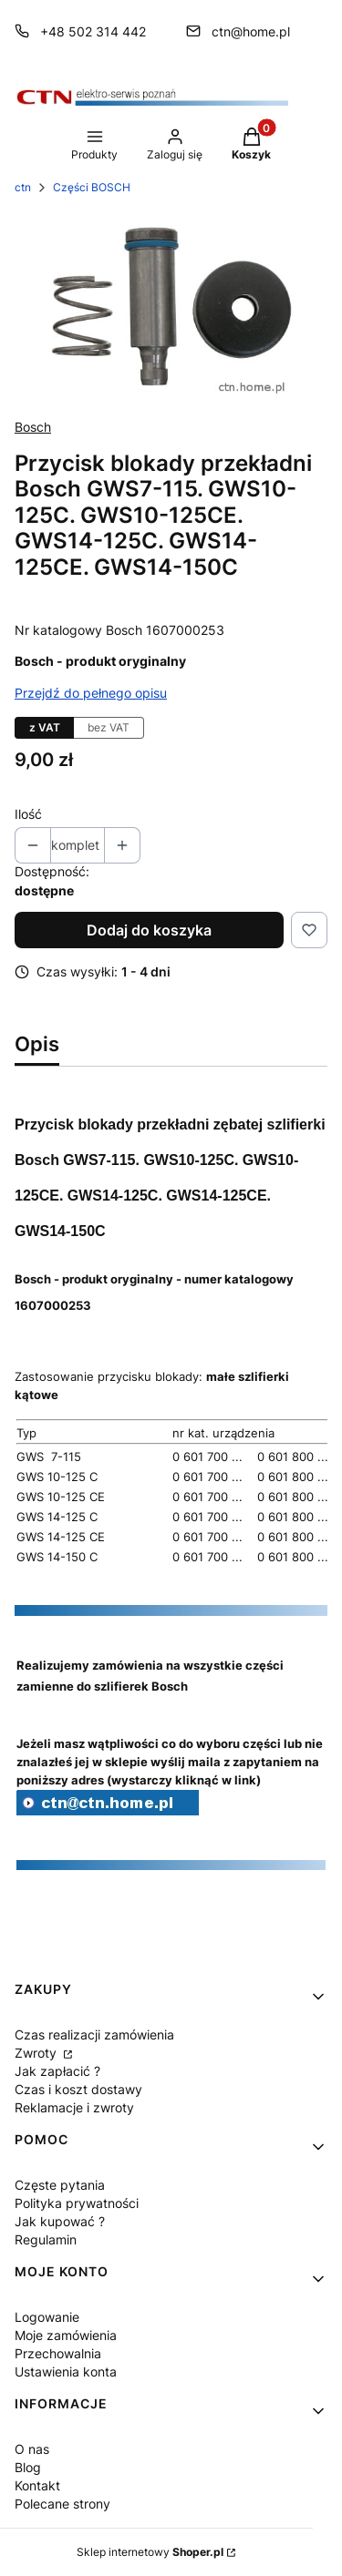 This screenshot has height=2576, width=342. What do you see at coordinates (91, 187) in the screenshot?
I see `Części BOSCH` at bounding box center [91, 187].